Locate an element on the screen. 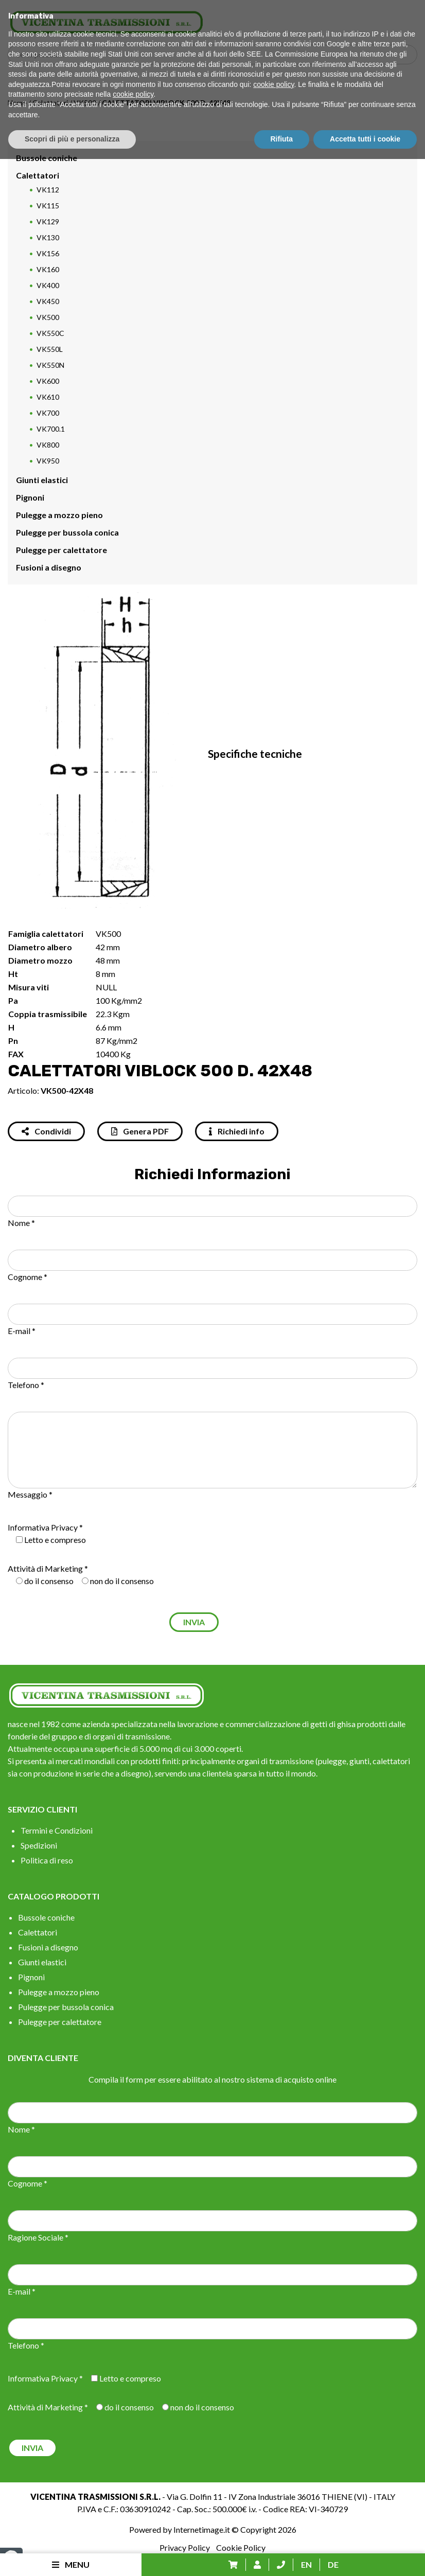  cookie policy [button] is located at coordinates (273, 2501).